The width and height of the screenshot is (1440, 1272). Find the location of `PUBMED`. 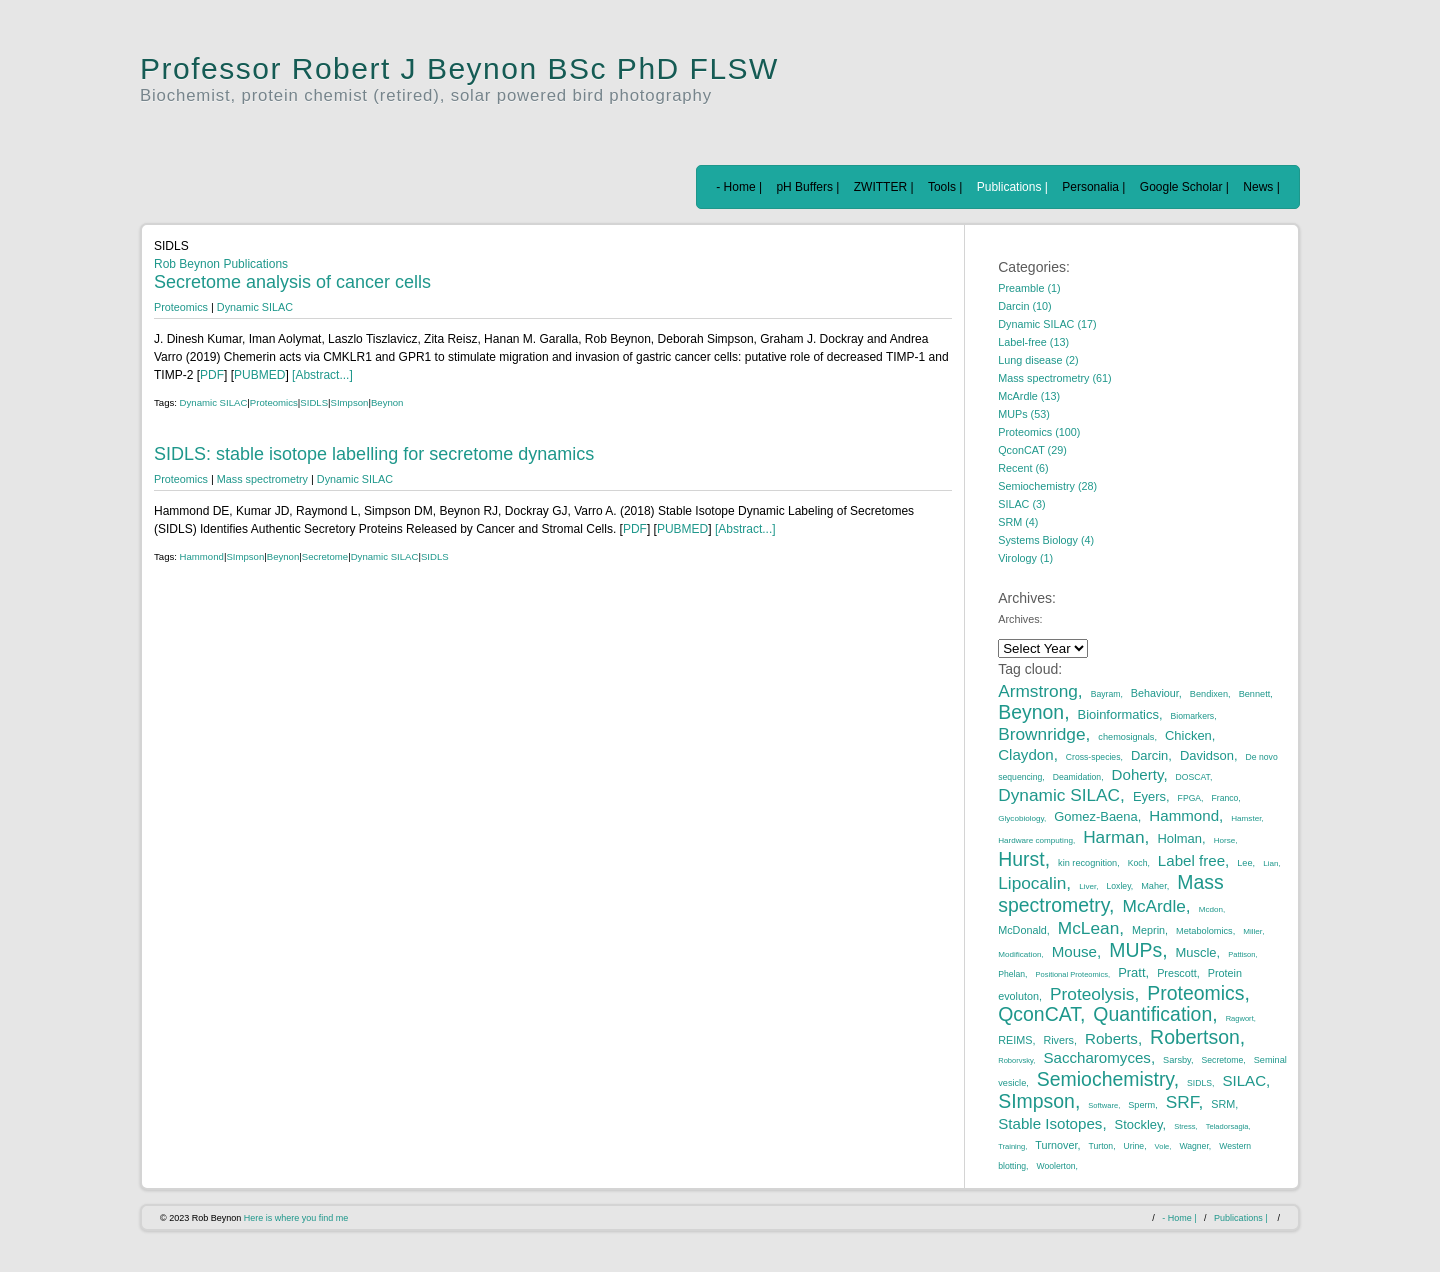

PUBMED is located at coordinates (259, 375).